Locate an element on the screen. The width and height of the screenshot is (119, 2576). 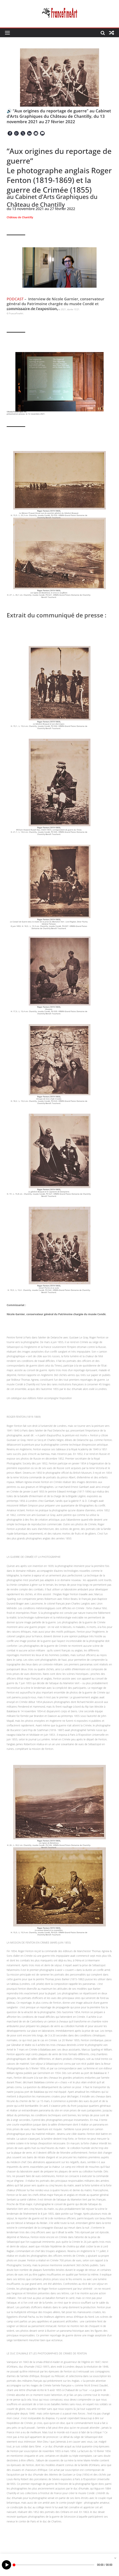
[Play] is located at coordinates (6, 2564).